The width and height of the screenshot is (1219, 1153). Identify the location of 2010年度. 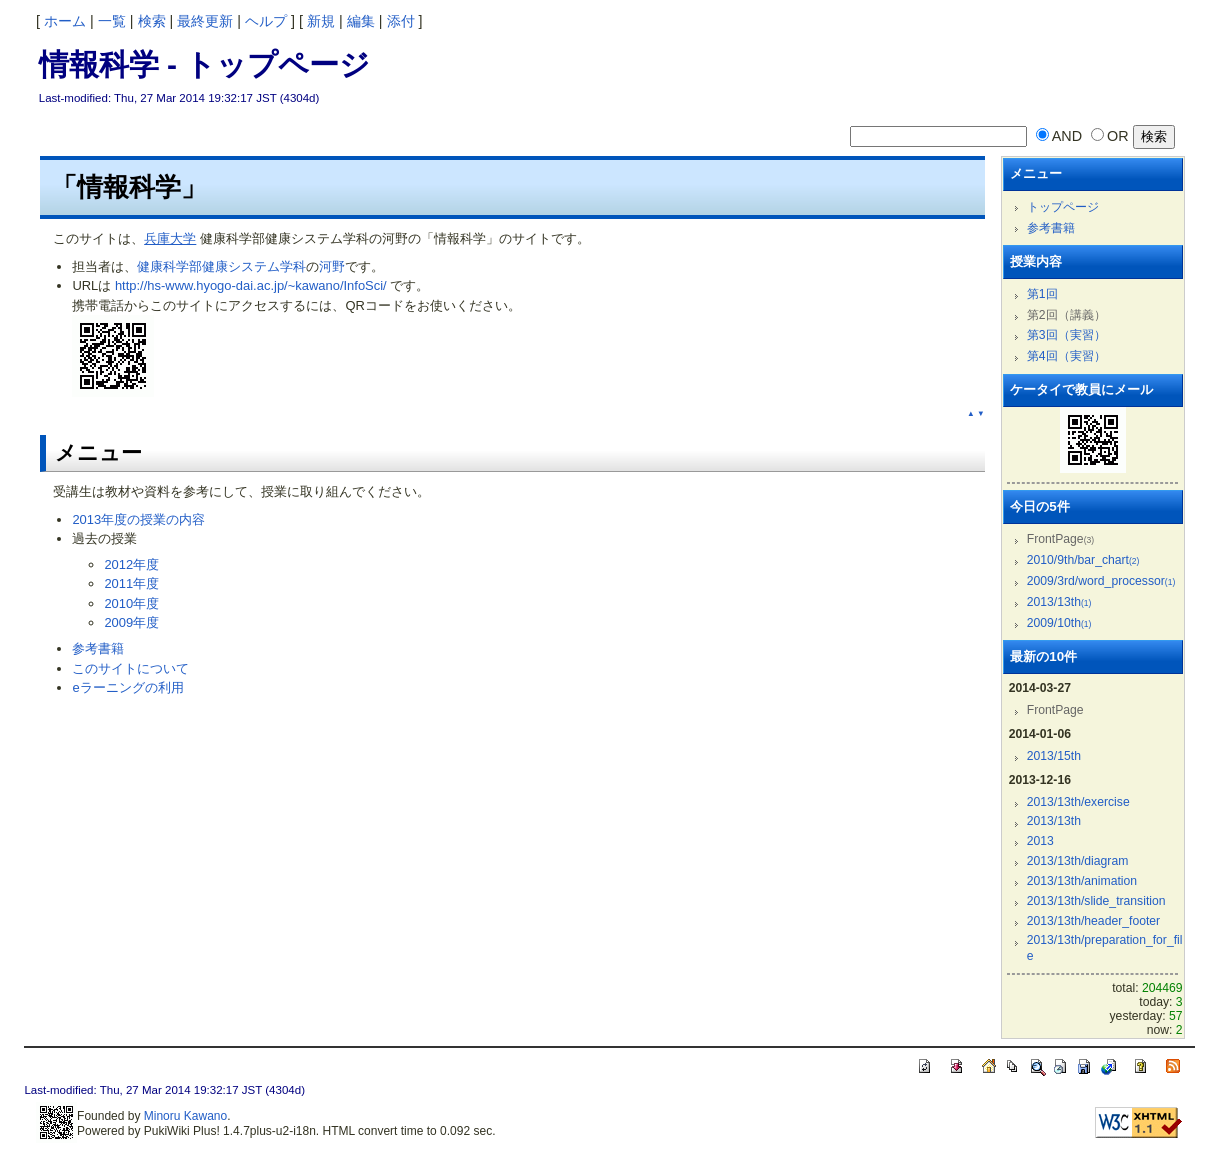
(131, 603).